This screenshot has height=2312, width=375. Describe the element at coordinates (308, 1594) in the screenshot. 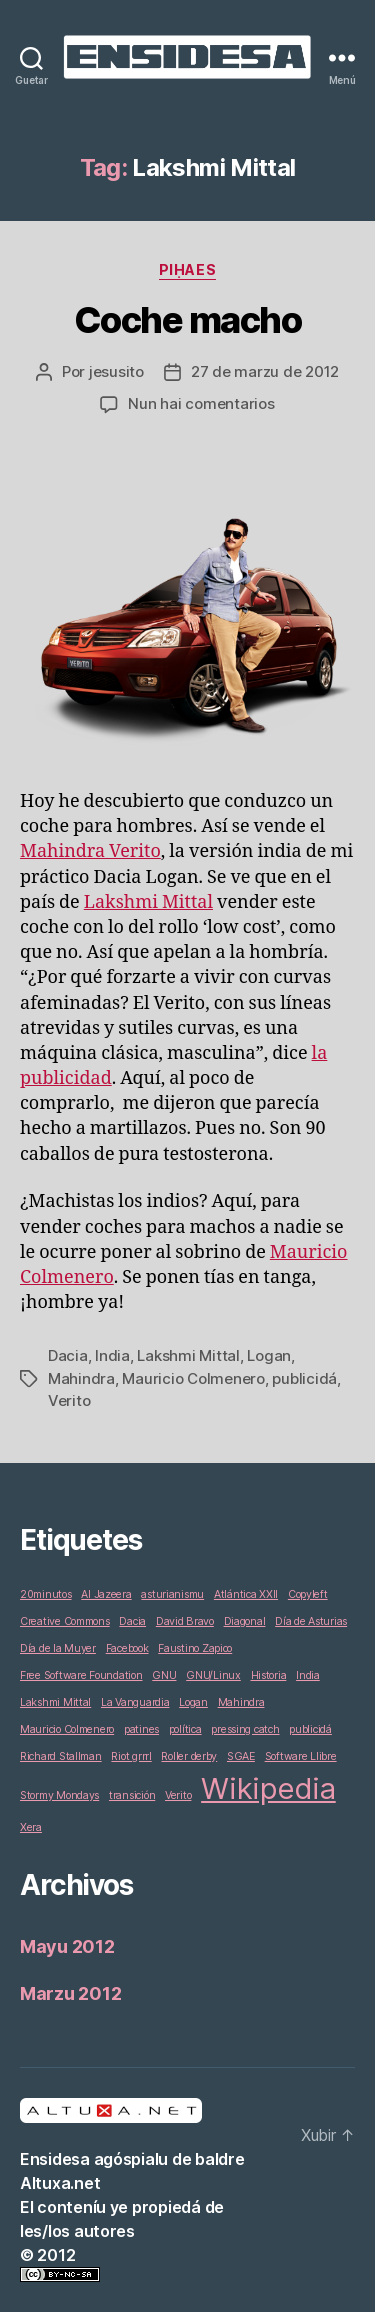

I see `Copyleft [Copyleft (1 elementu)]` at that location.